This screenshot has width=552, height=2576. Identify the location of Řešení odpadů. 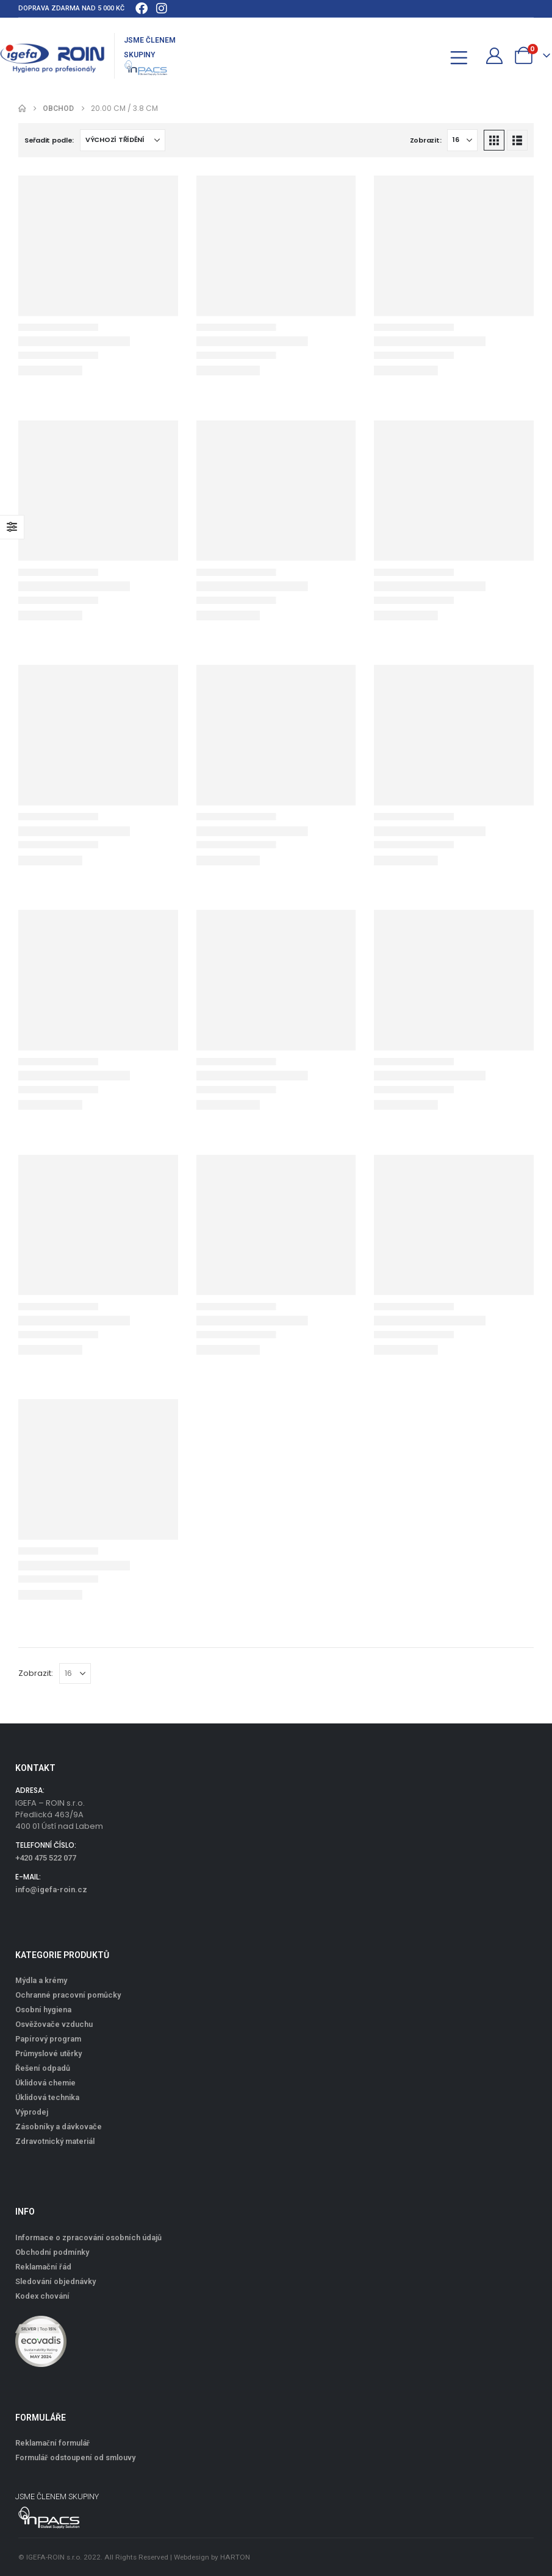
(42, 2068).